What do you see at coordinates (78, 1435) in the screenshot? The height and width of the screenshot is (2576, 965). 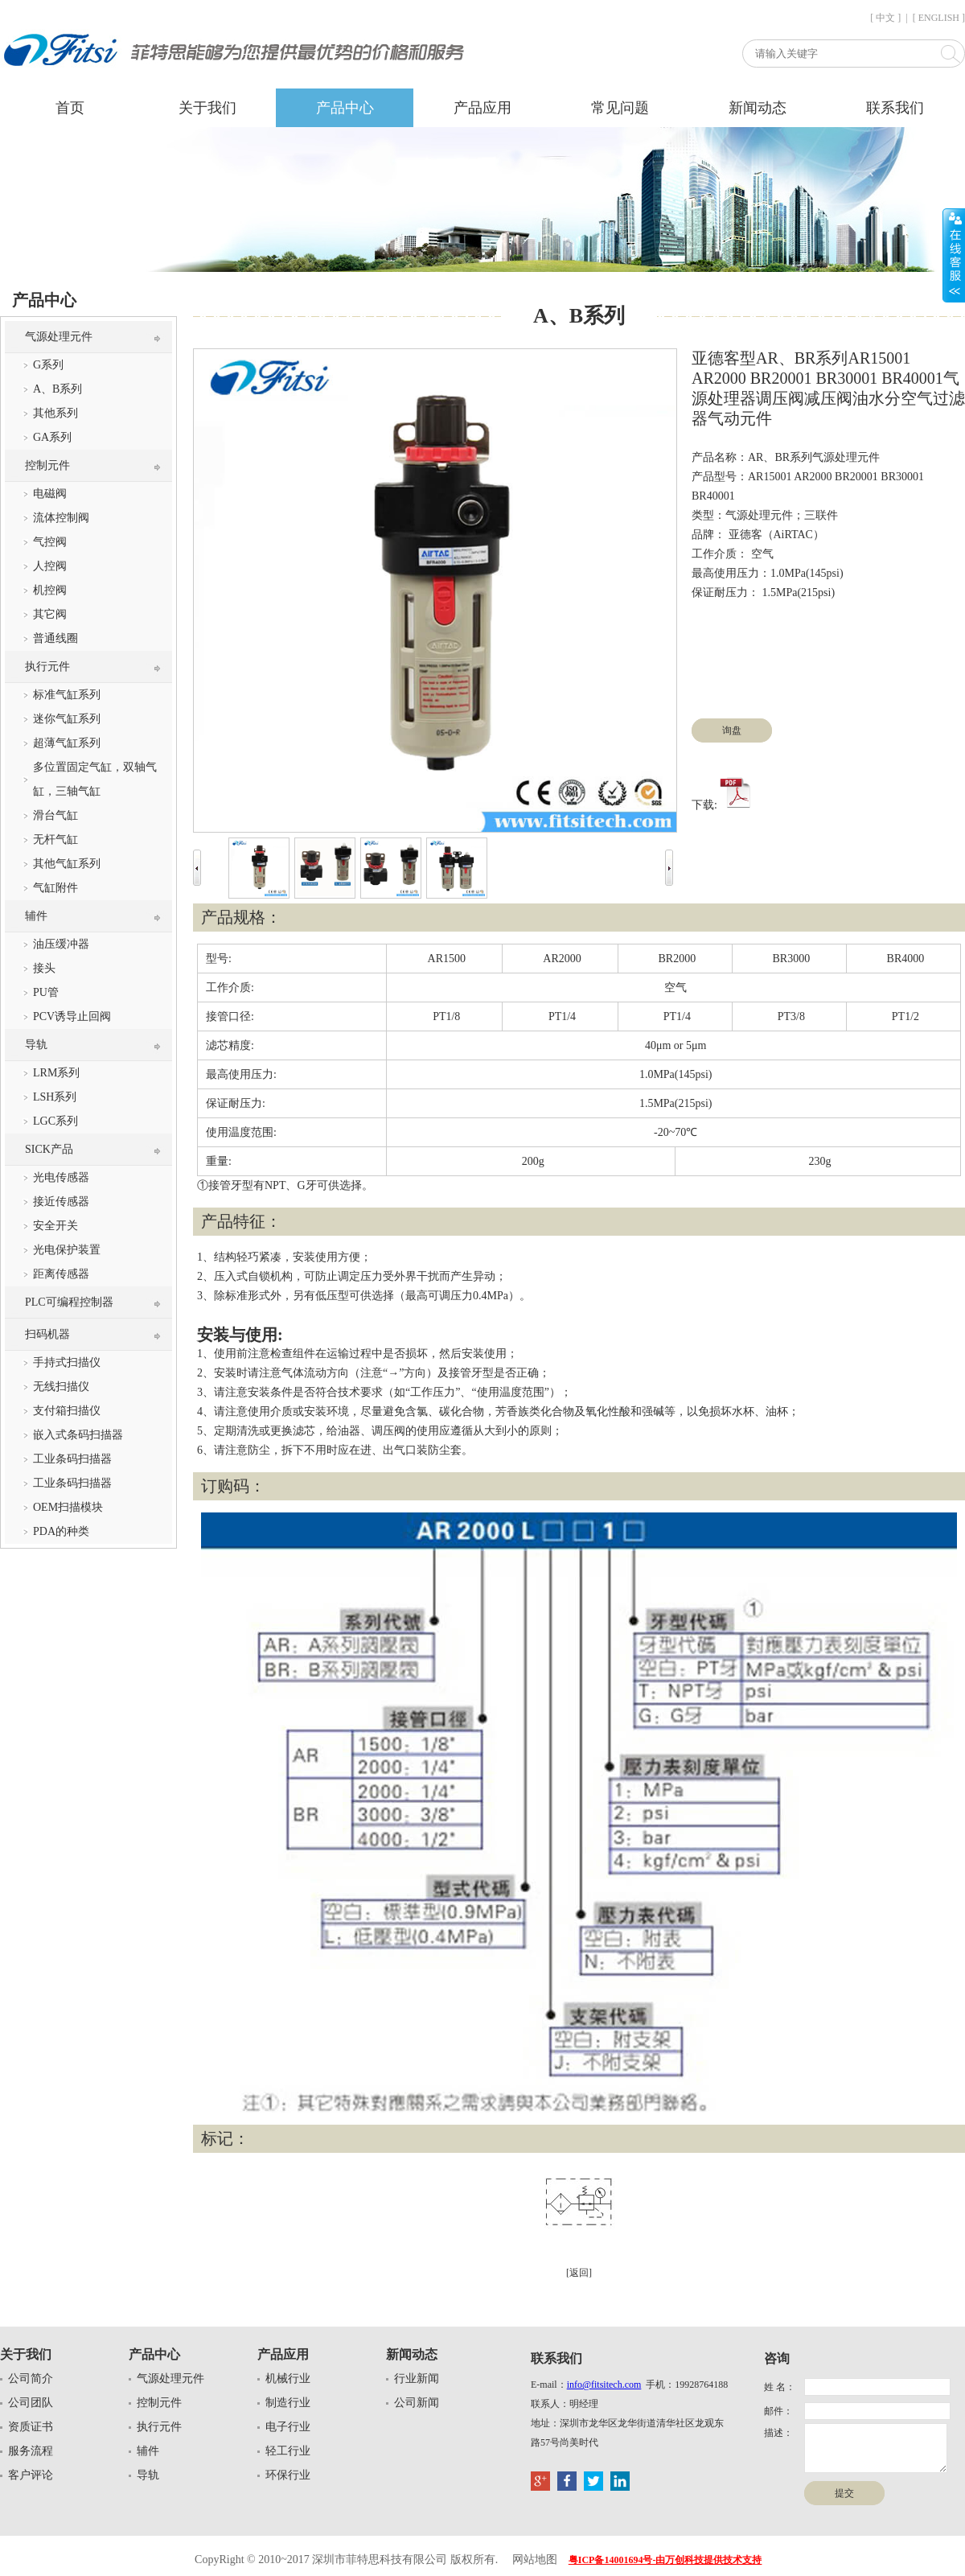 I see `嵌入式条码扫描器` at bounding box center [78, 1435].